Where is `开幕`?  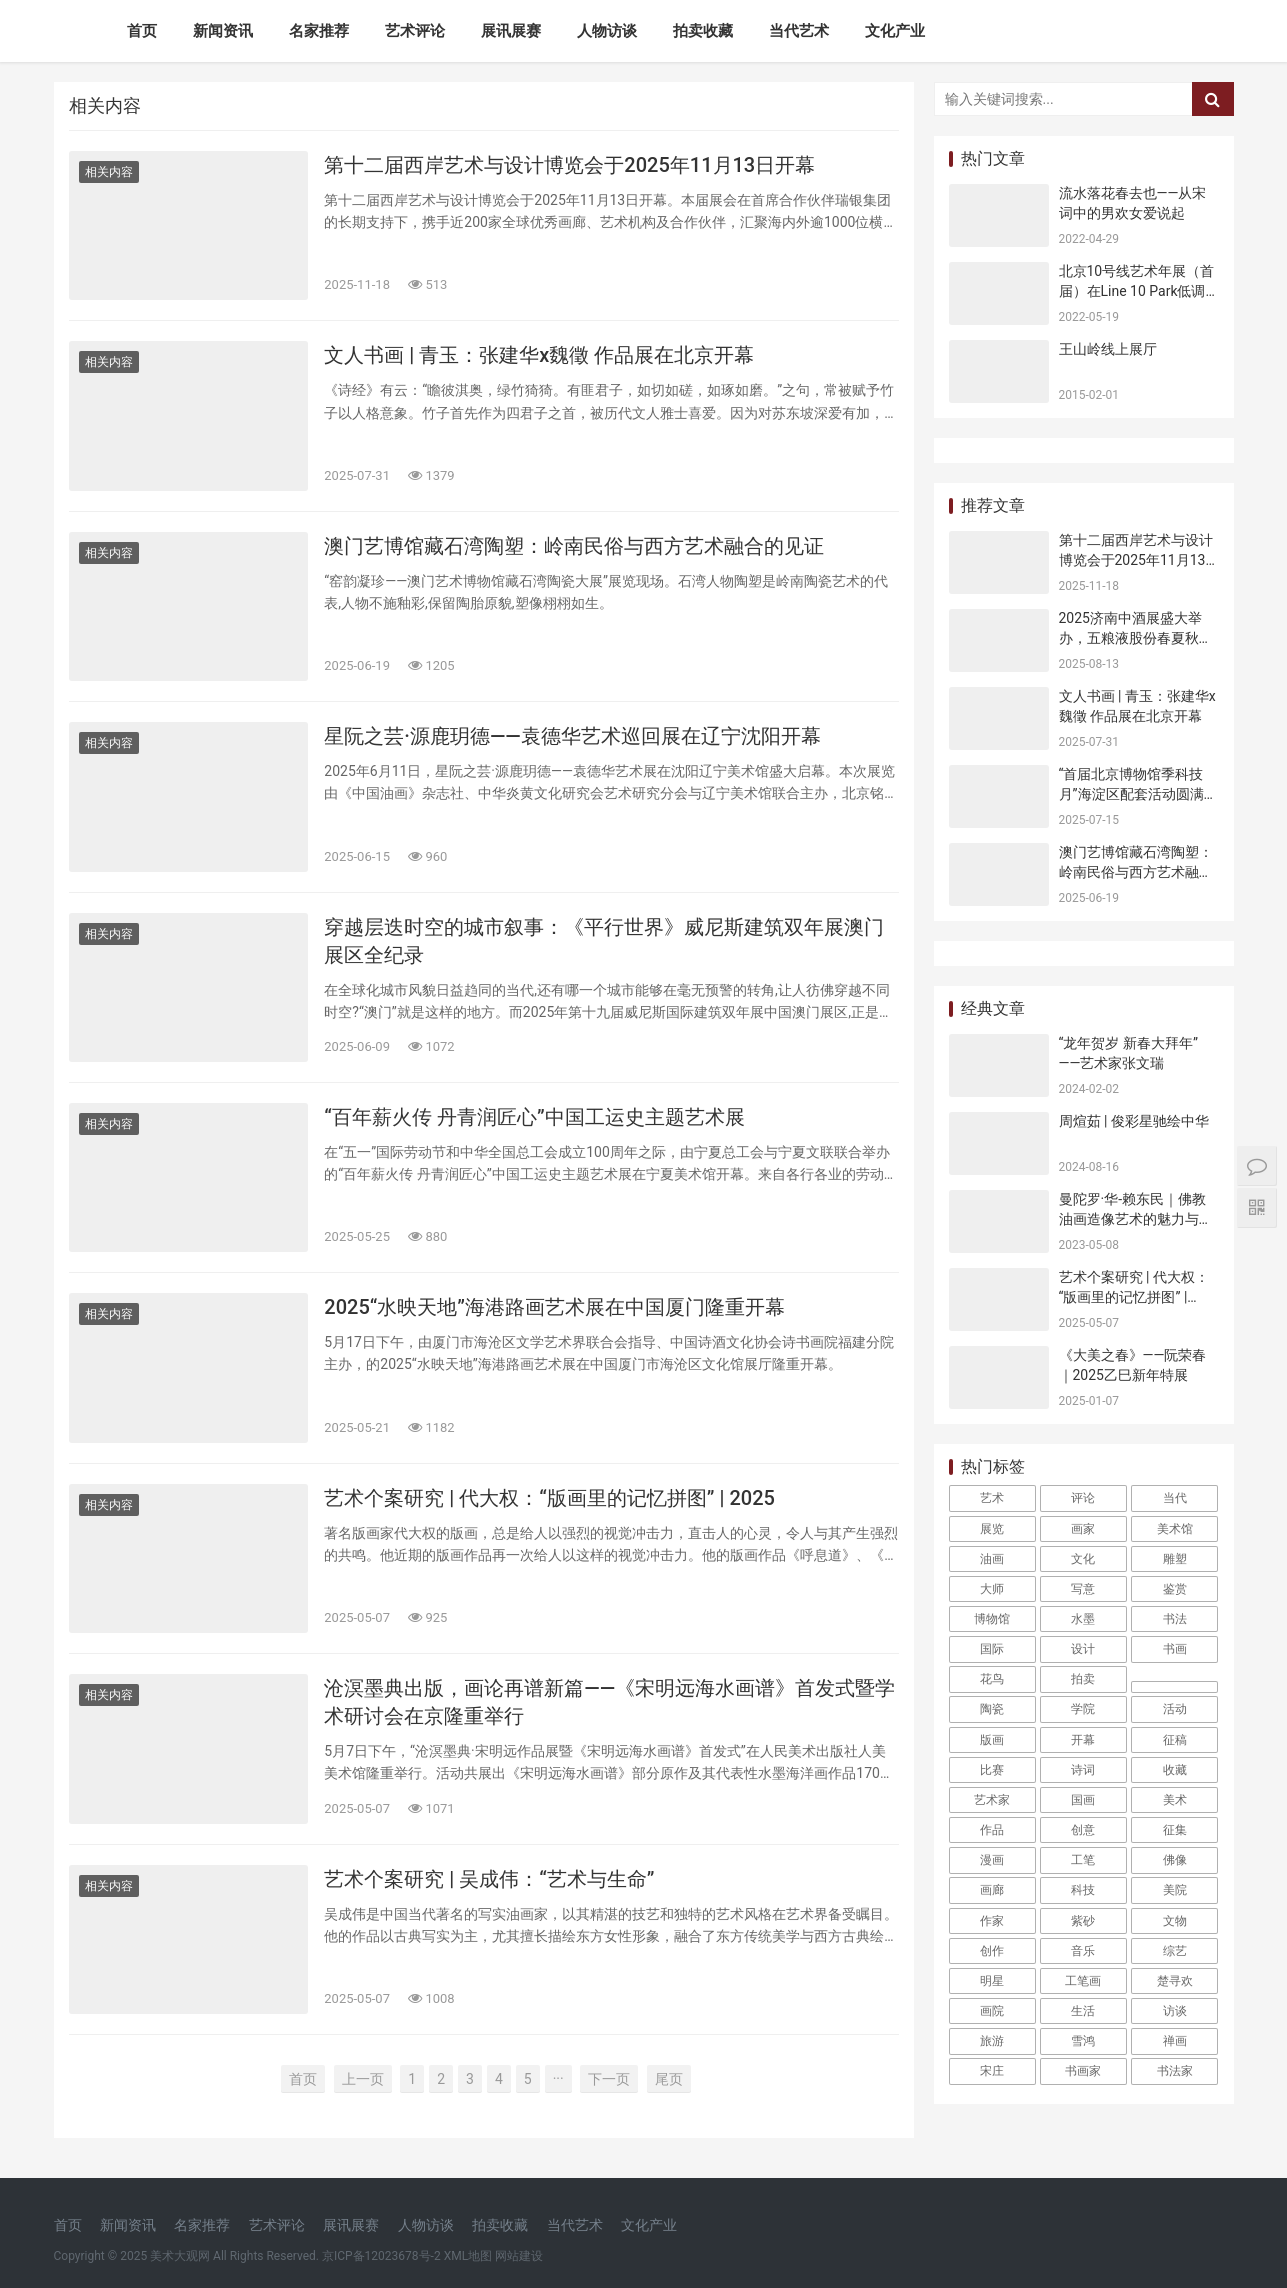
开幕 is located at coordinates (1083, 1740).